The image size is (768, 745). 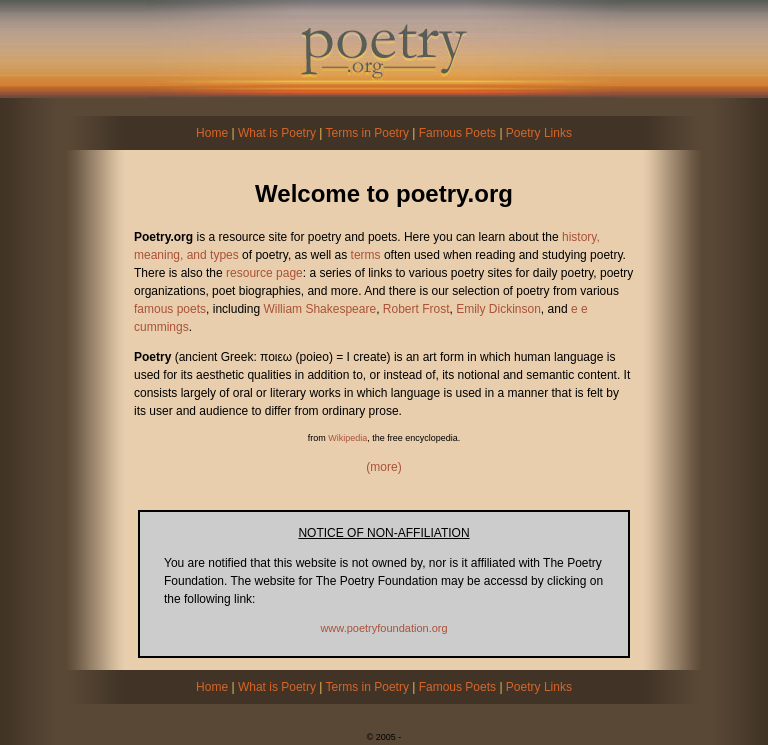 I want to click on Home, so click(x=212, y=133).